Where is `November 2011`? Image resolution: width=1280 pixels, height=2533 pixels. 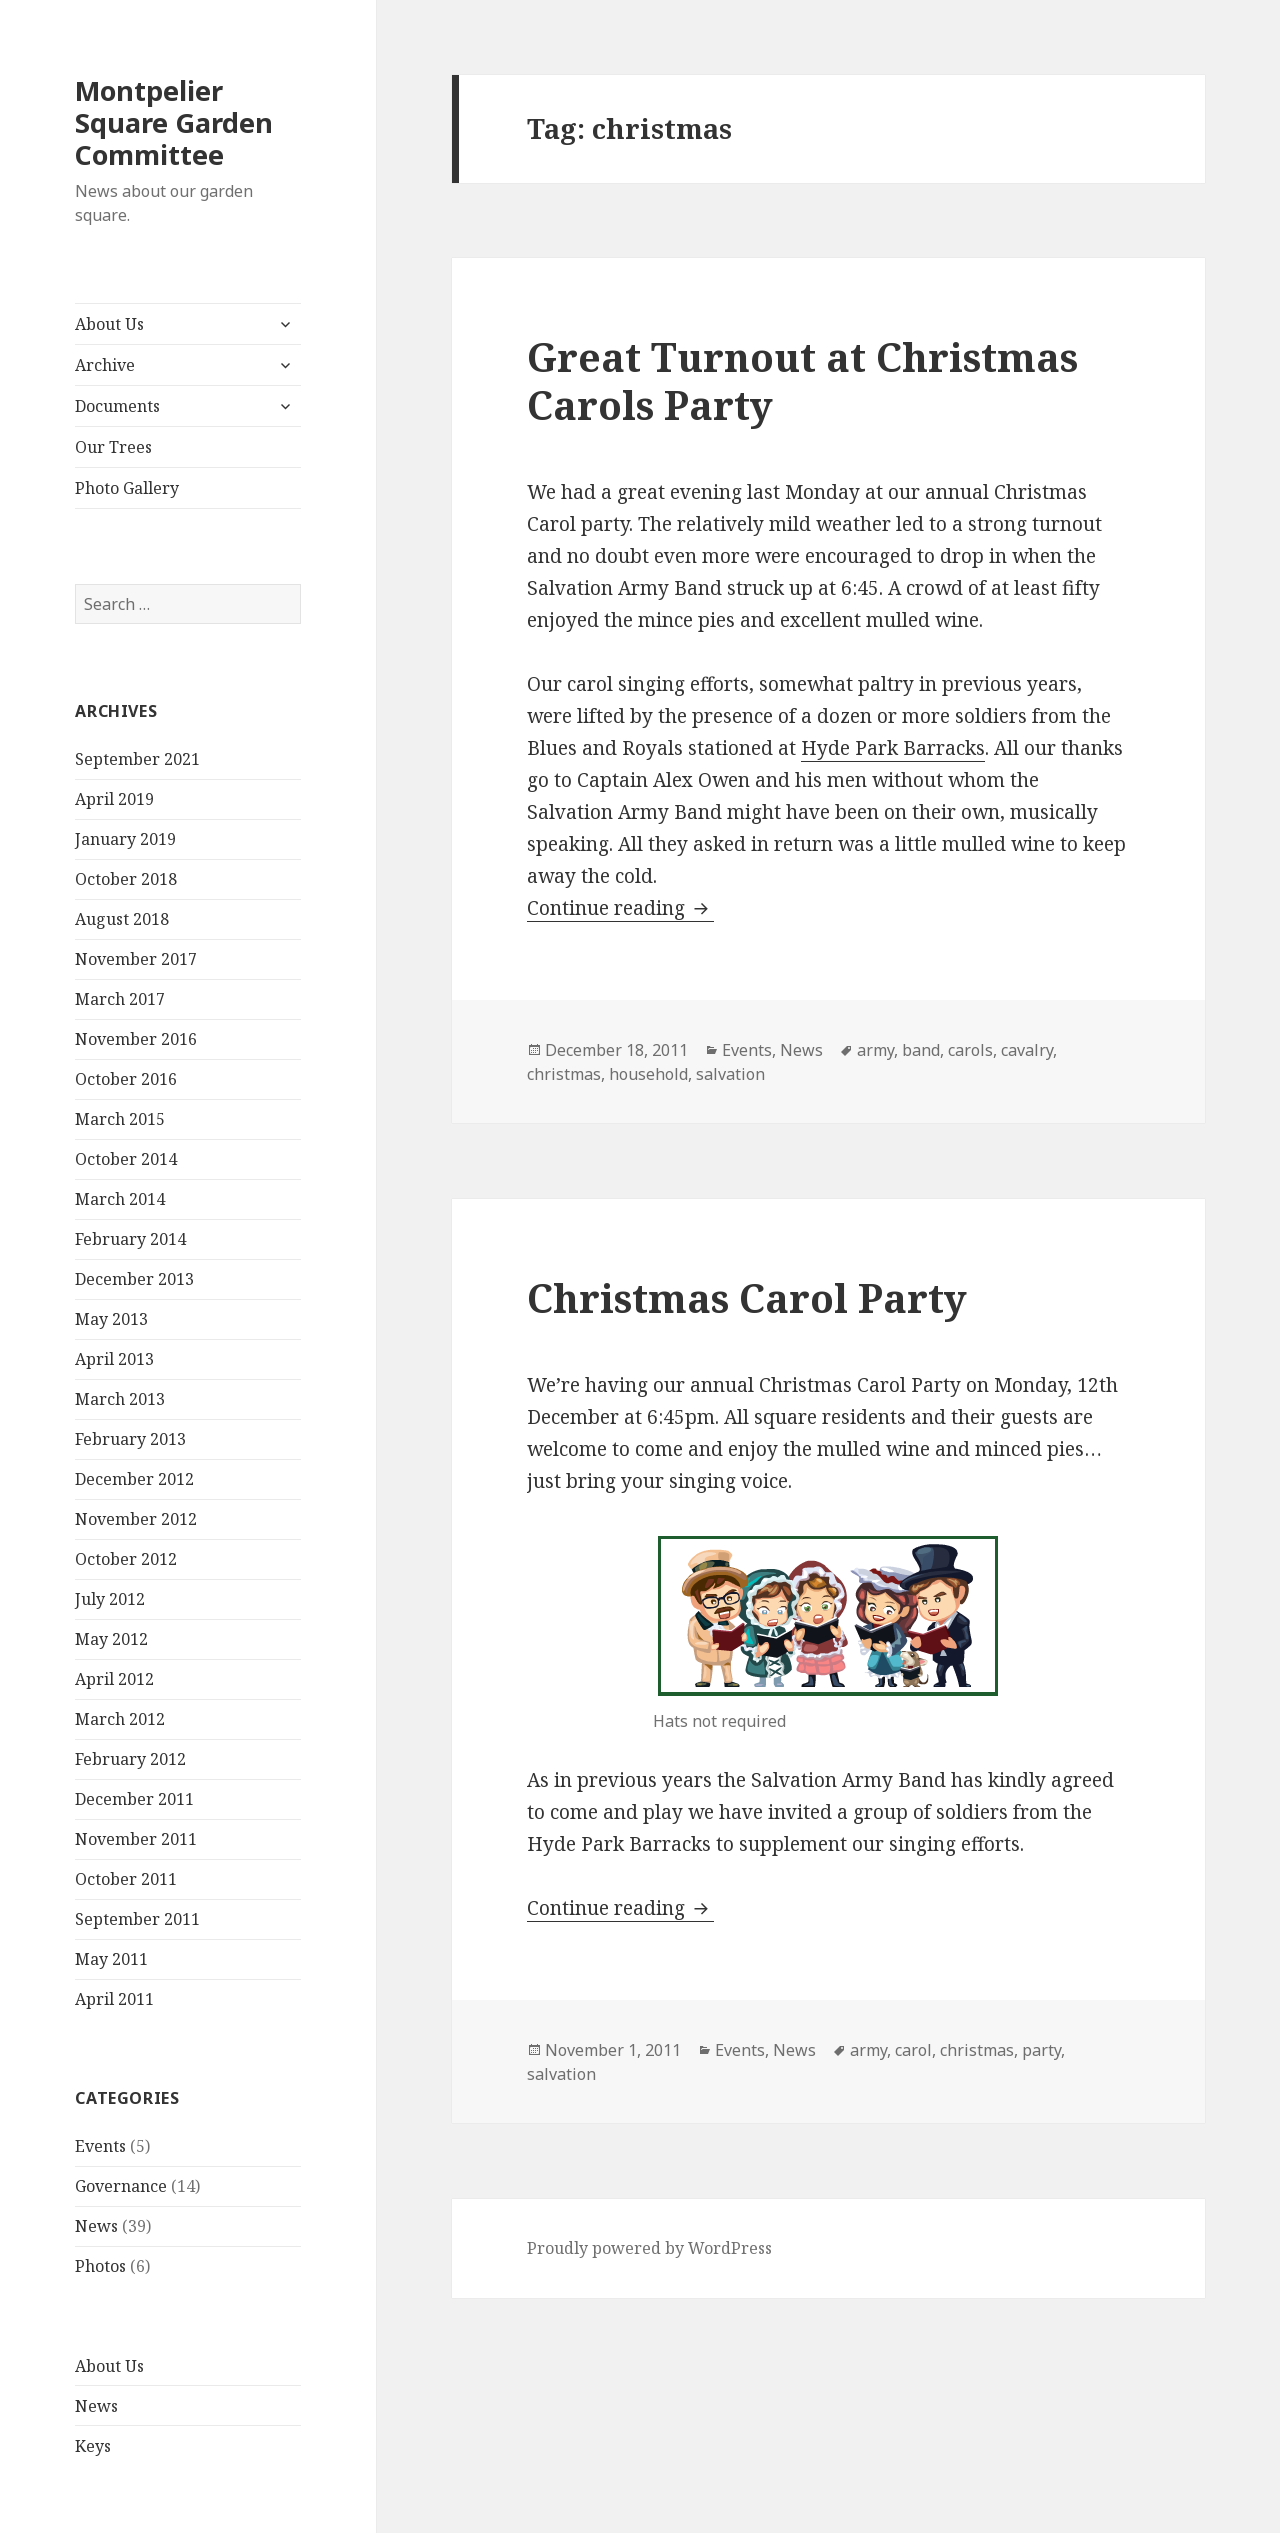 November 2011 is located at coordinates (136, 1839).